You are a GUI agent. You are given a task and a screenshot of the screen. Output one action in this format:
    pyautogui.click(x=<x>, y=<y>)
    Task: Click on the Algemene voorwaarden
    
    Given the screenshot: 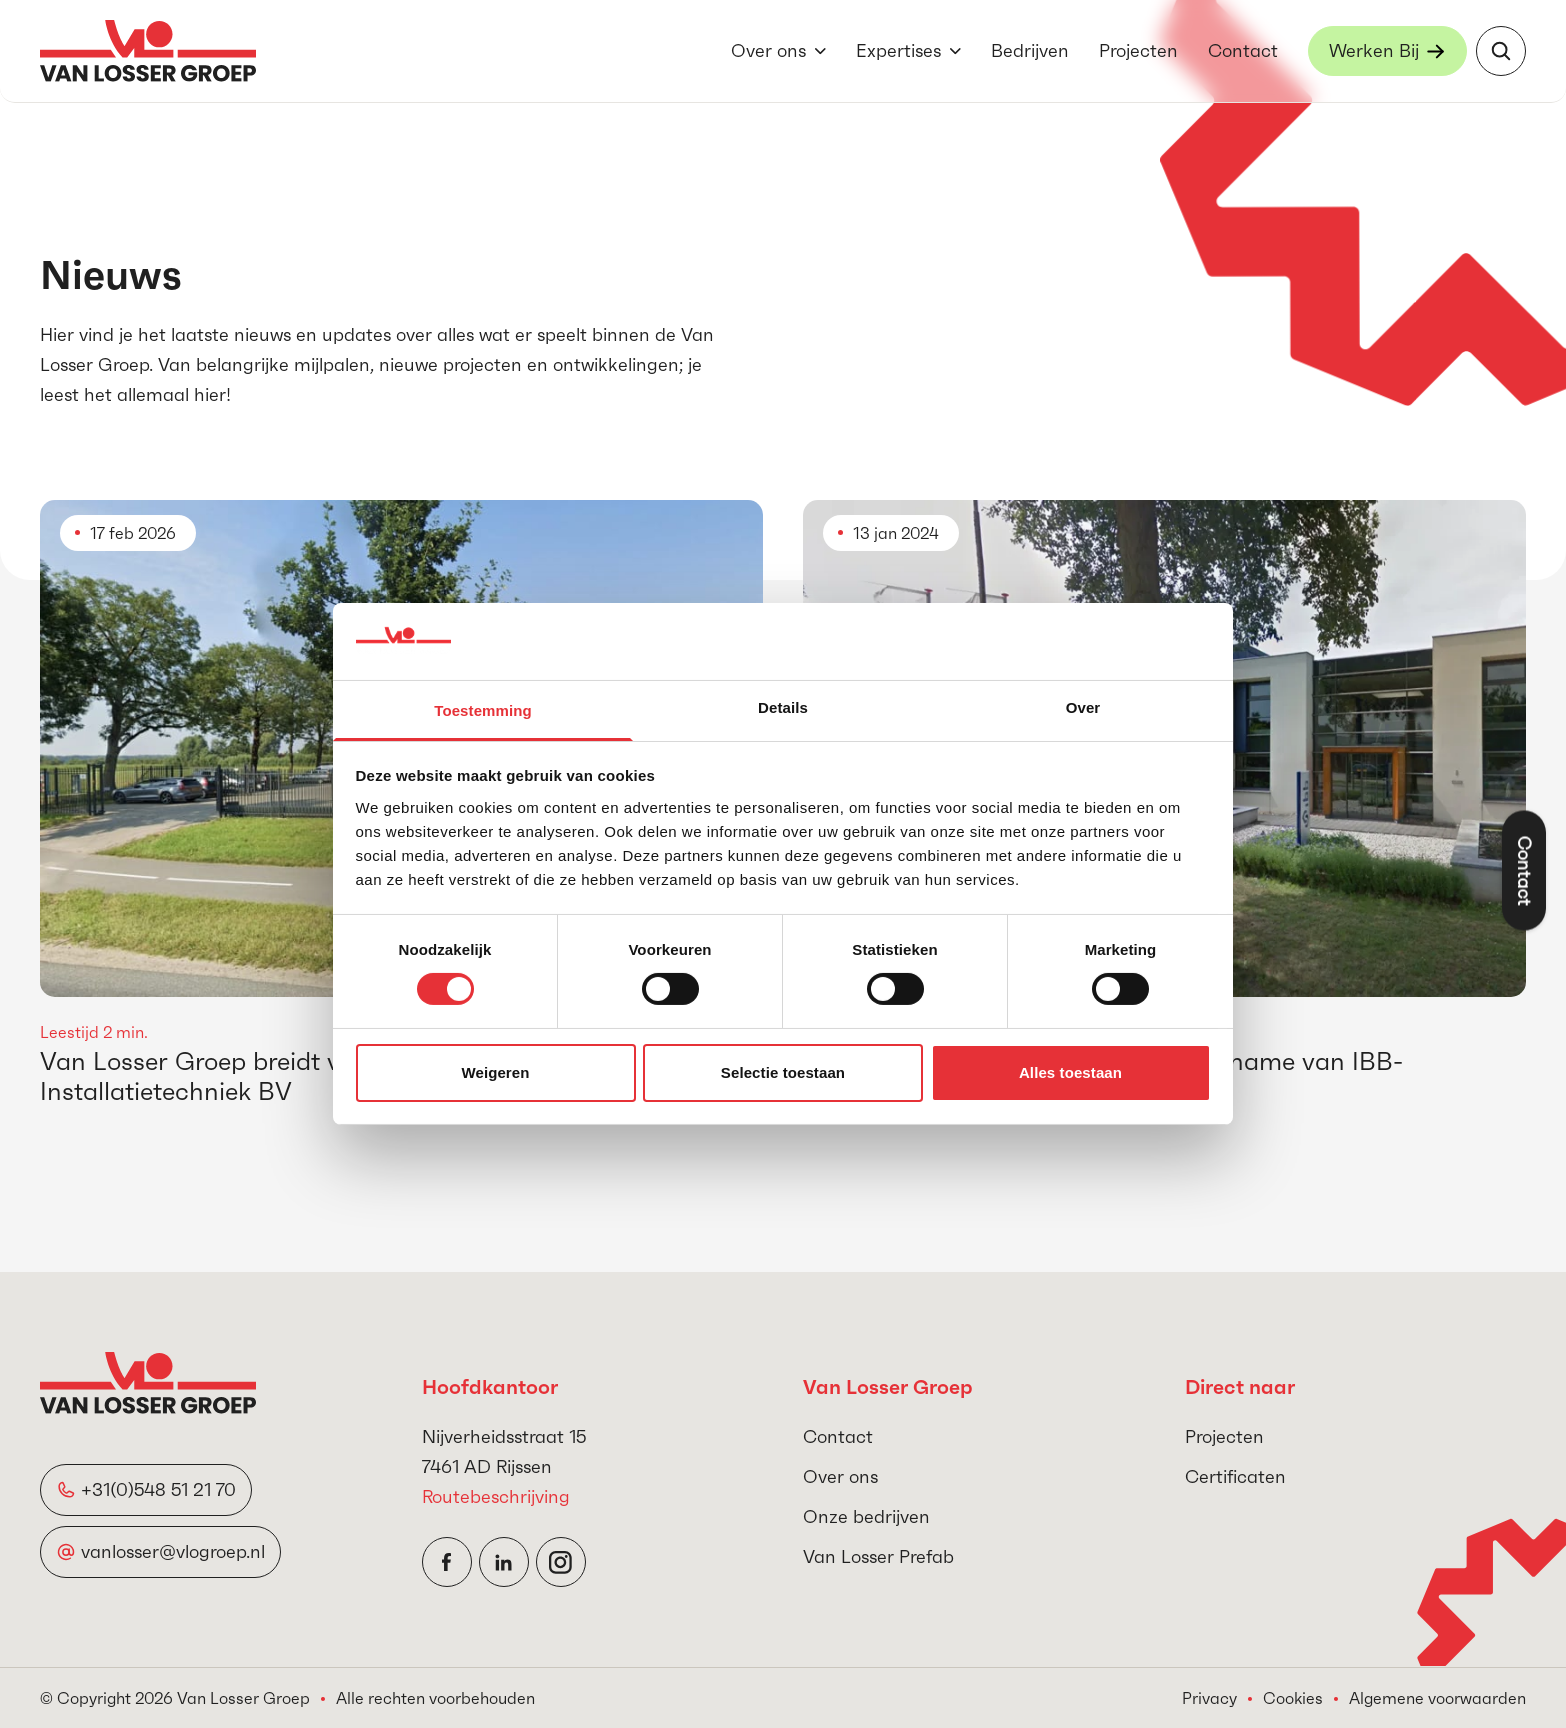 What is the action you would take?
    pyautogui.click(x=1437, y=1698)
    